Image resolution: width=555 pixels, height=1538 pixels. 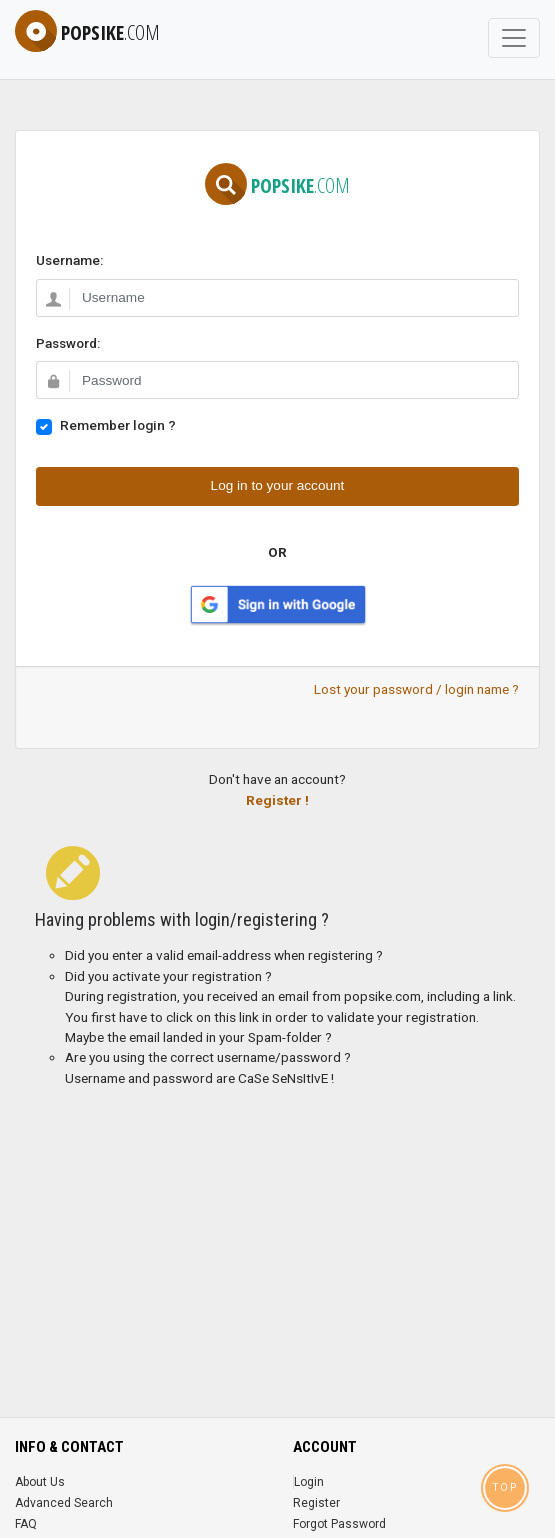 What do you see at coordinates (118, 425) in the screenshot?
I see `Remember login ?` at bounding box center [118, 425].